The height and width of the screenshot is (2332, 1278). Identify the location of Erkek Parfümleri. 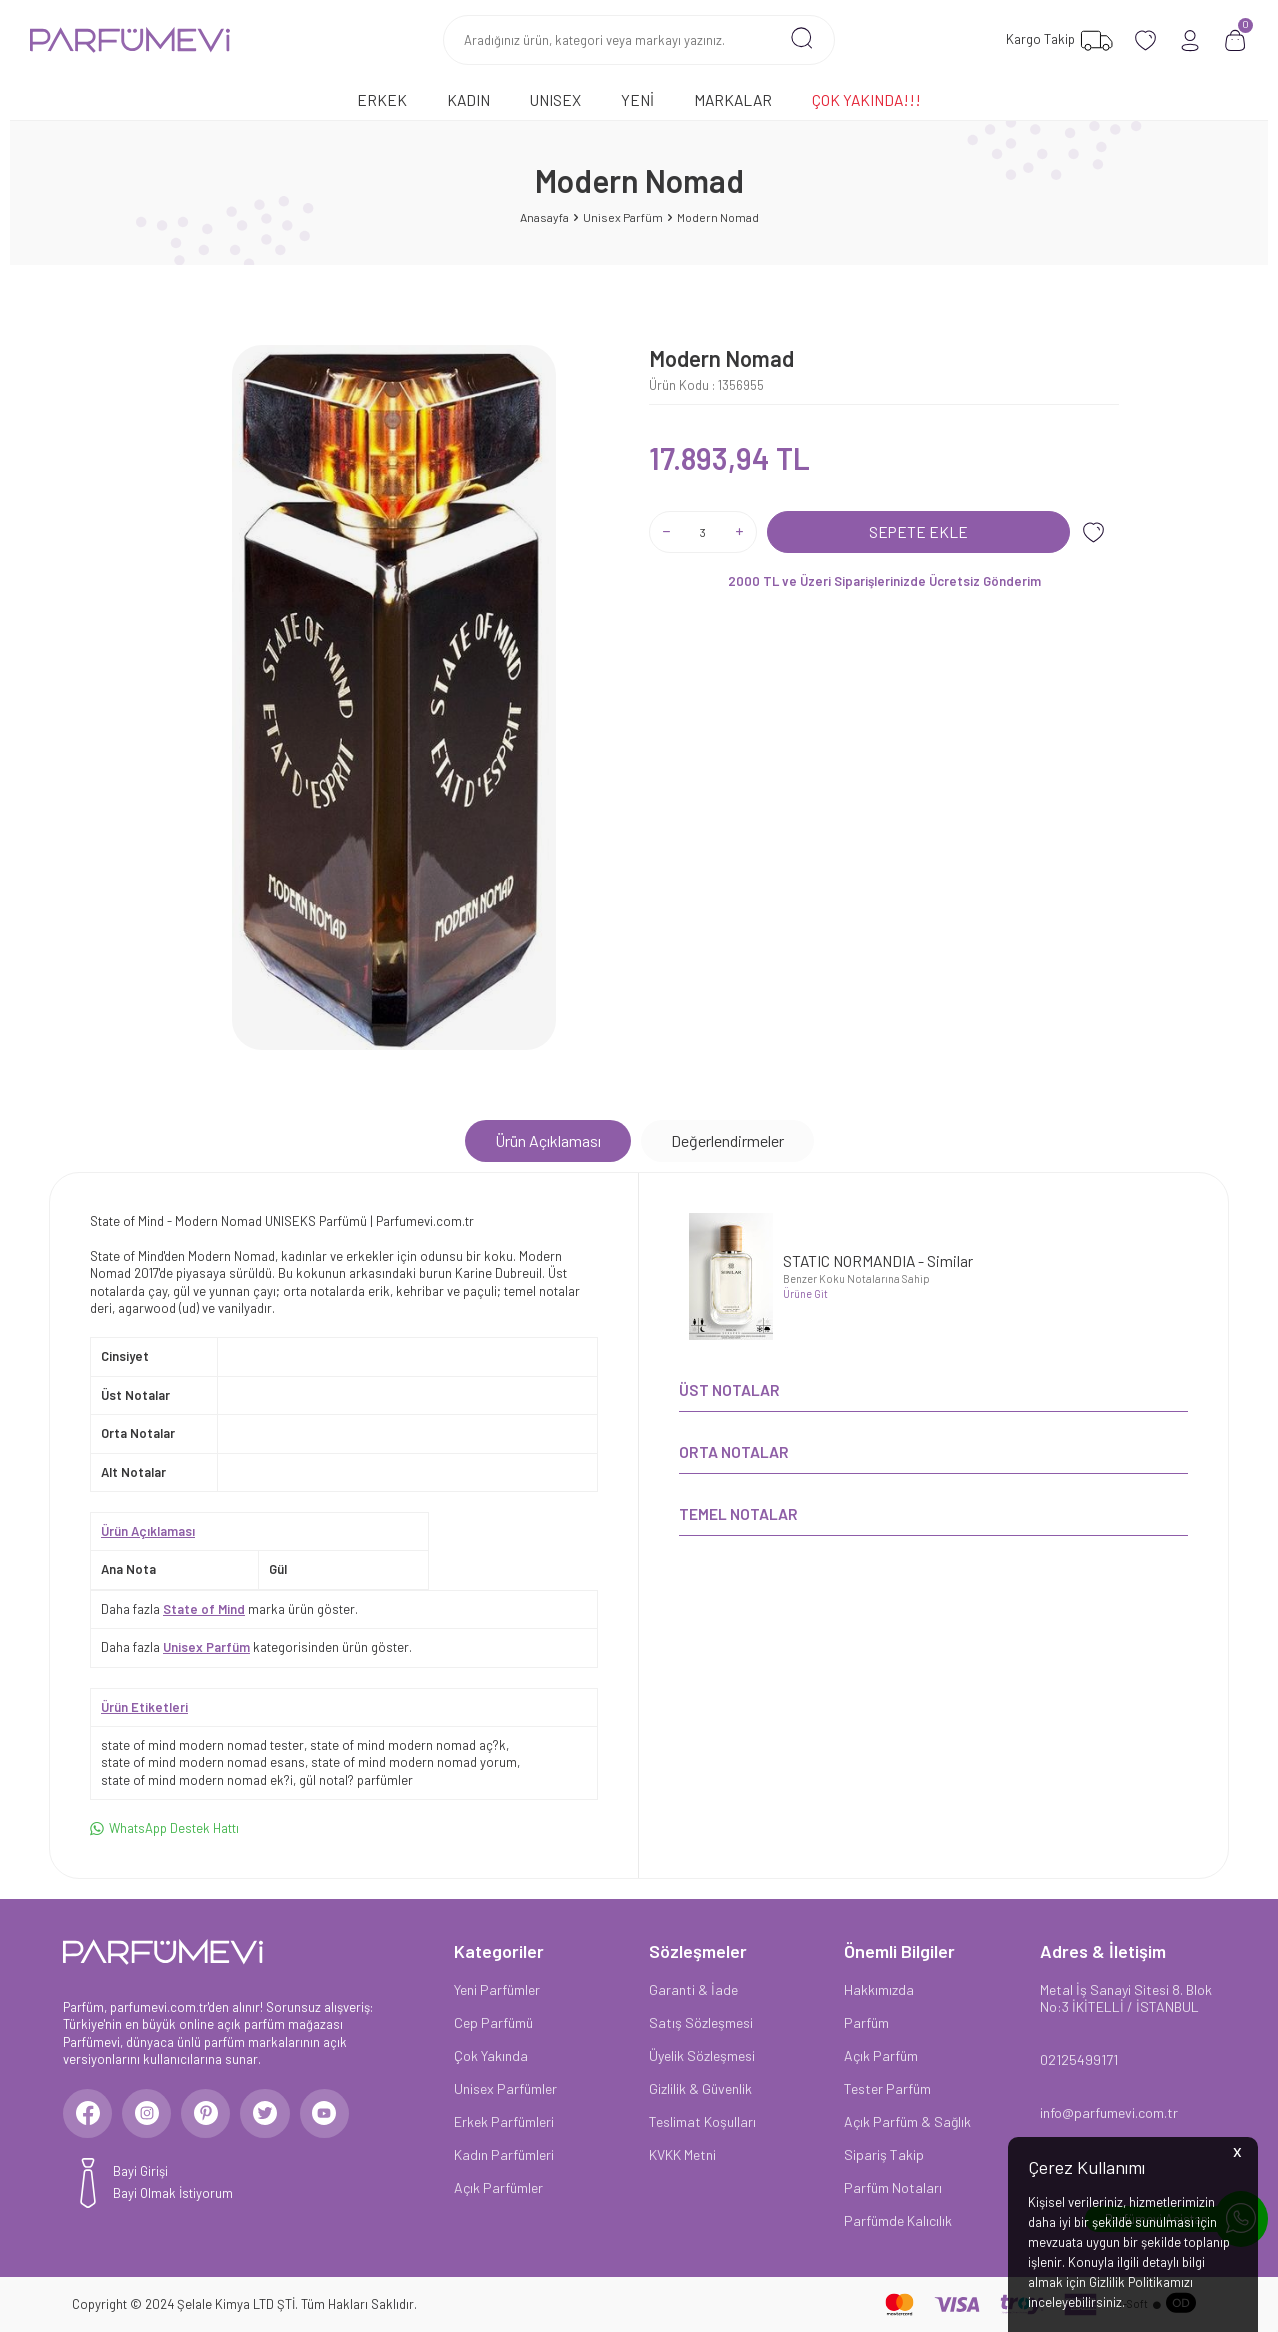
(504, 2121).